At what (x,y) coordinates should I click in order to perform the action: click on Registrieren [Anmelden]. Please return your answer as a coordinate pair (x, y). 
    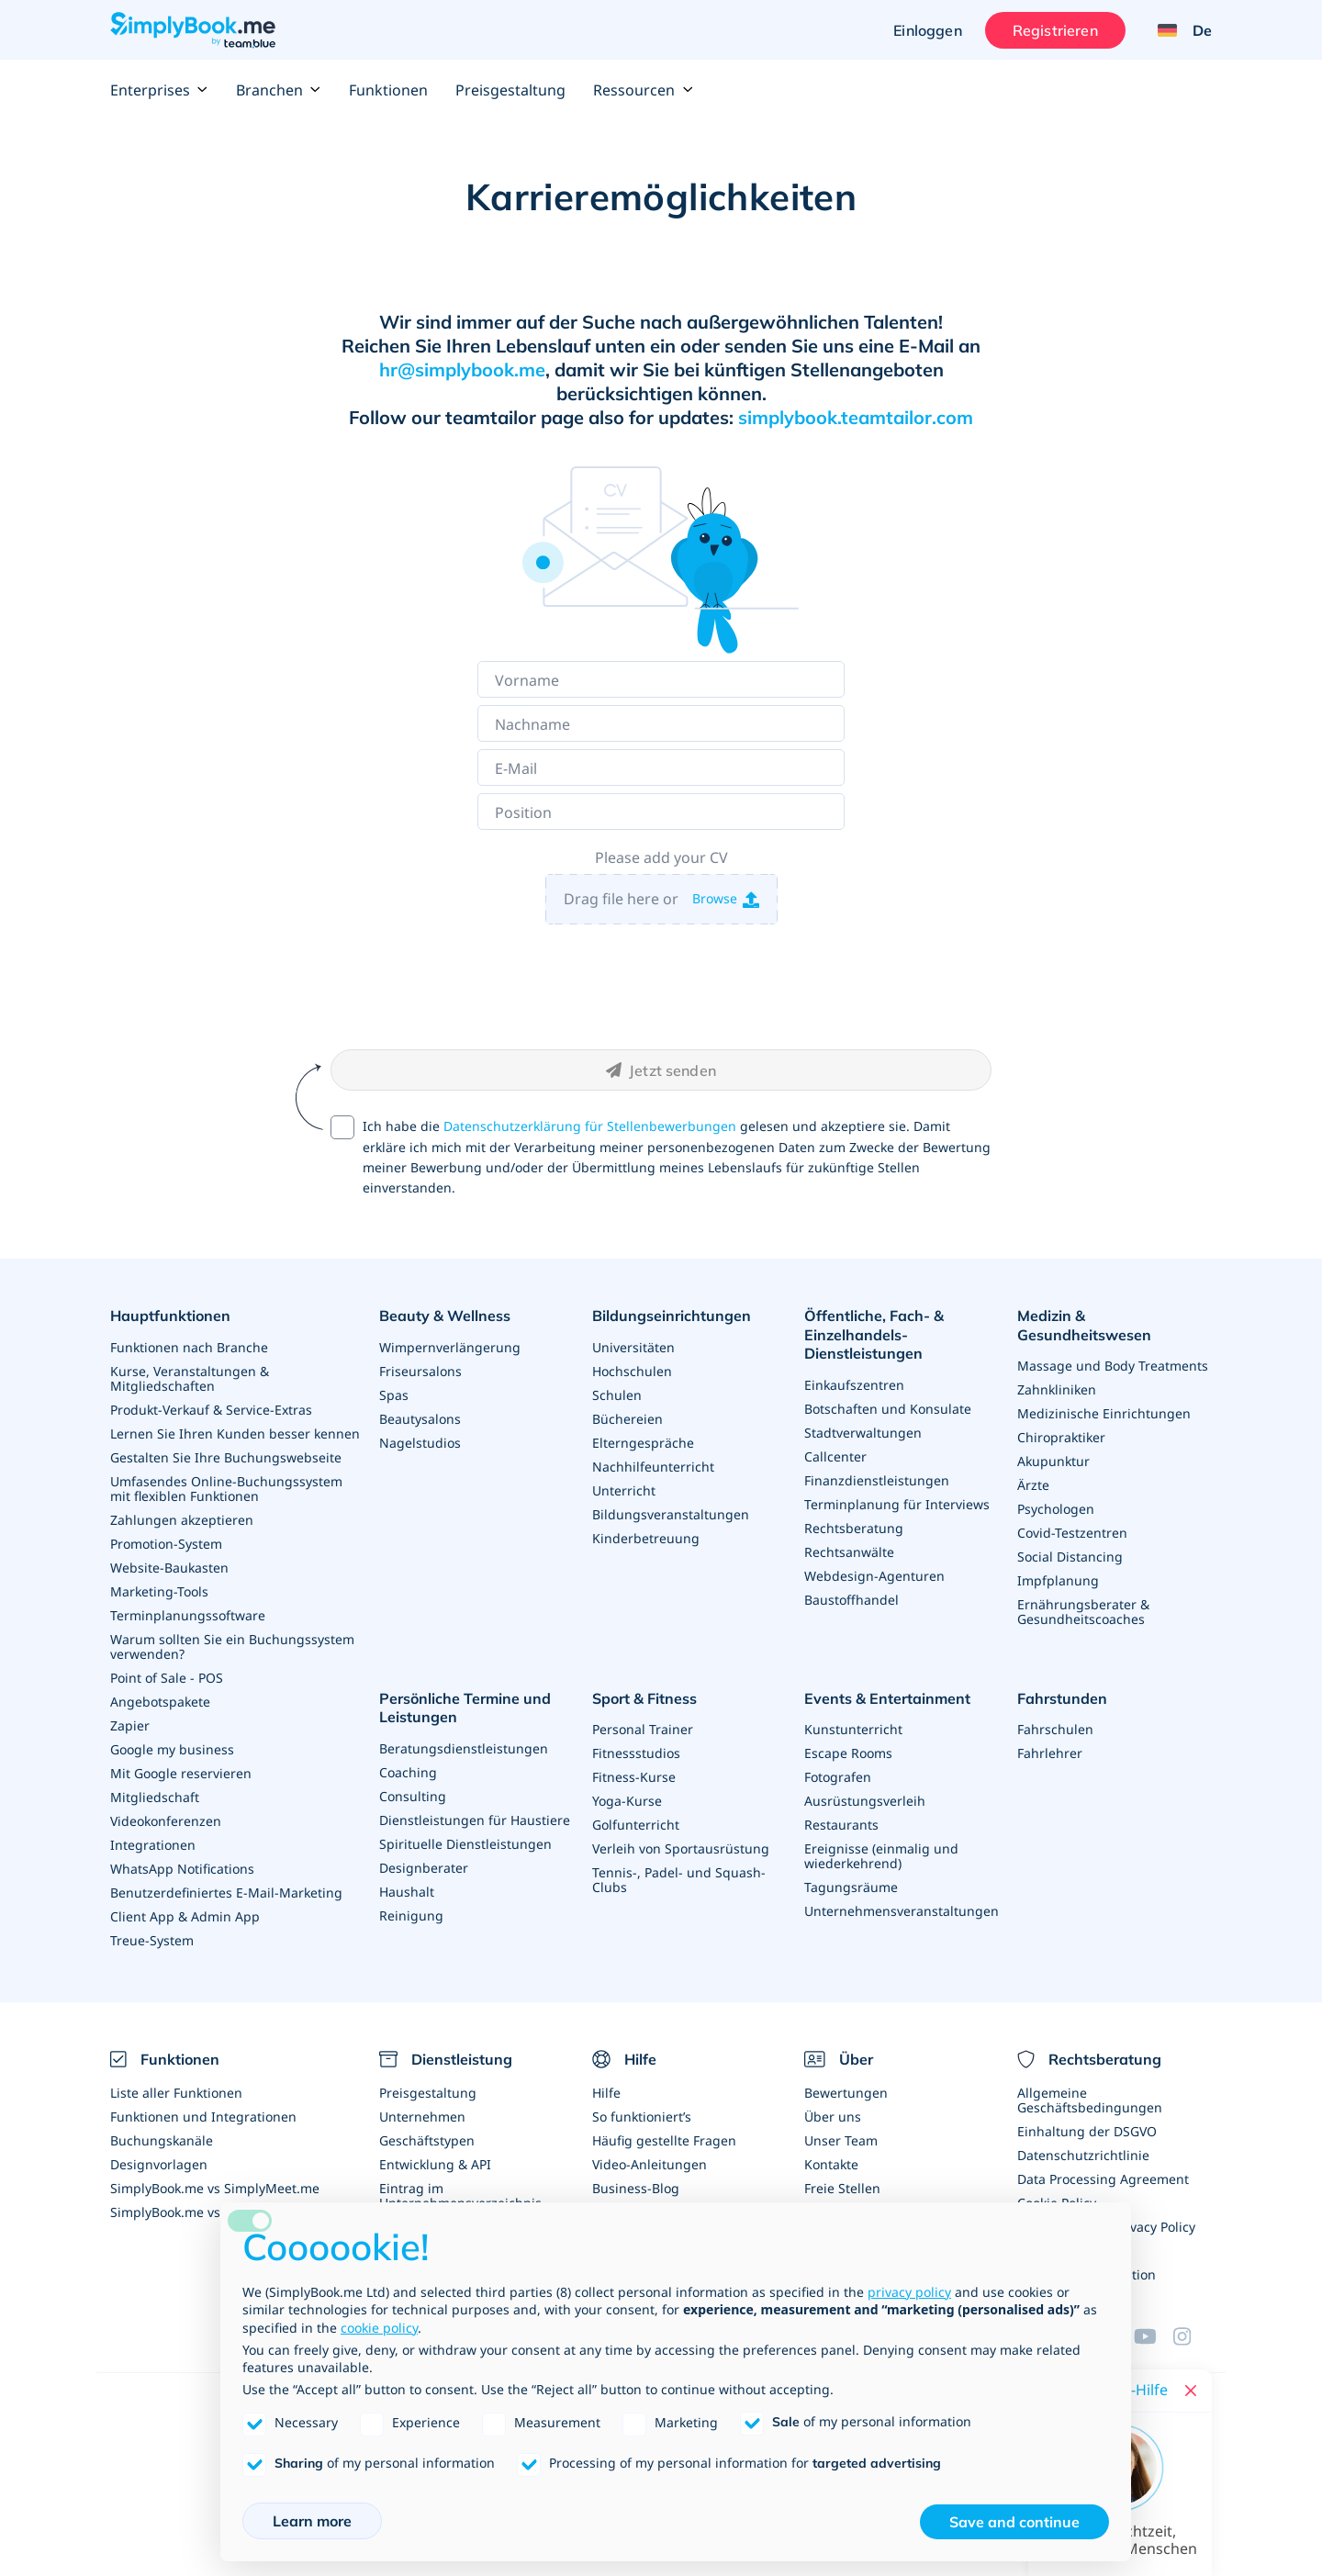
    Looking at the image, I should click on (1055, 30).